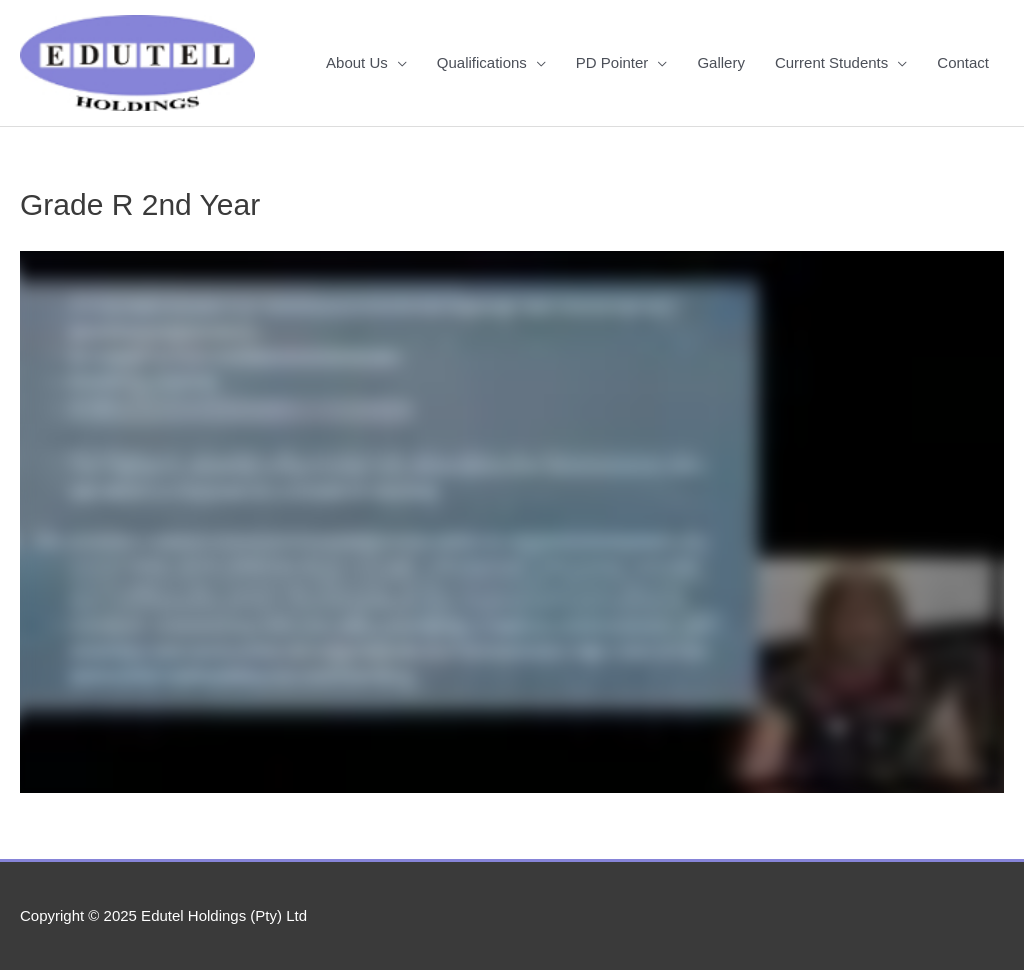  What do you see at coordinates (612, 62) in the screenshot?
I see `PD Pointer` at bounding box center [612, 62].